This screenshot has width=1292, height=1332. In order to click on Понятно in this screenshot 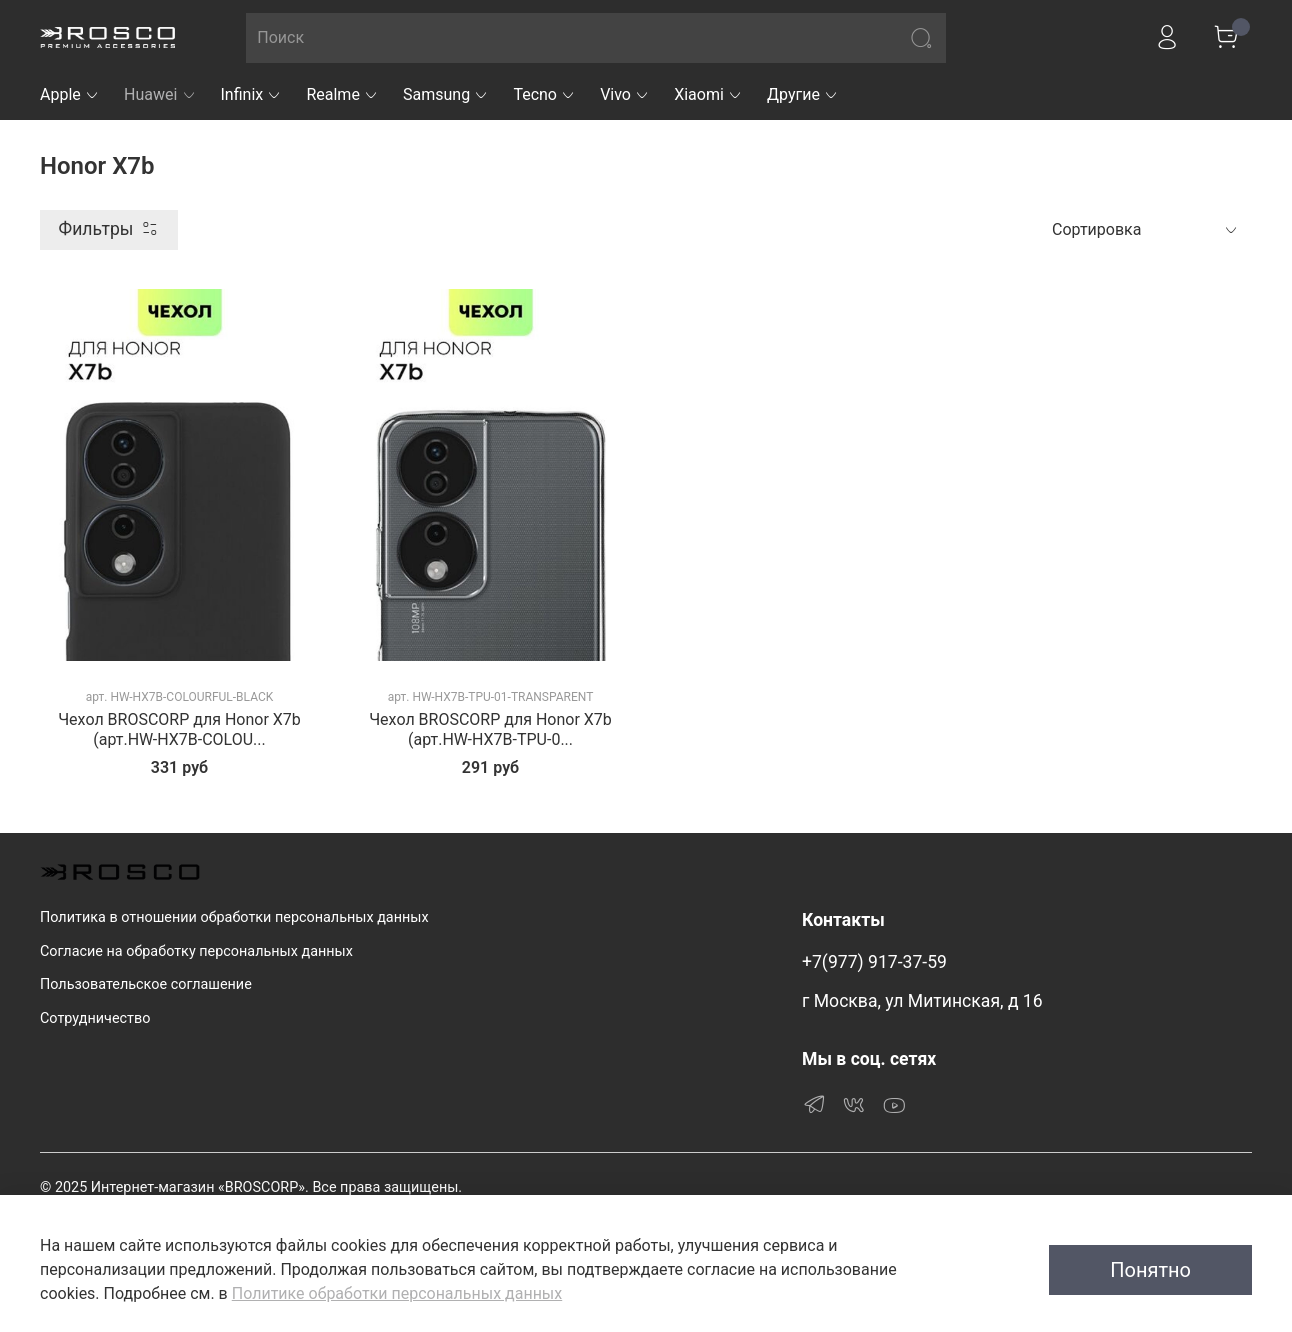, I will do `click(1150, 1270)`.